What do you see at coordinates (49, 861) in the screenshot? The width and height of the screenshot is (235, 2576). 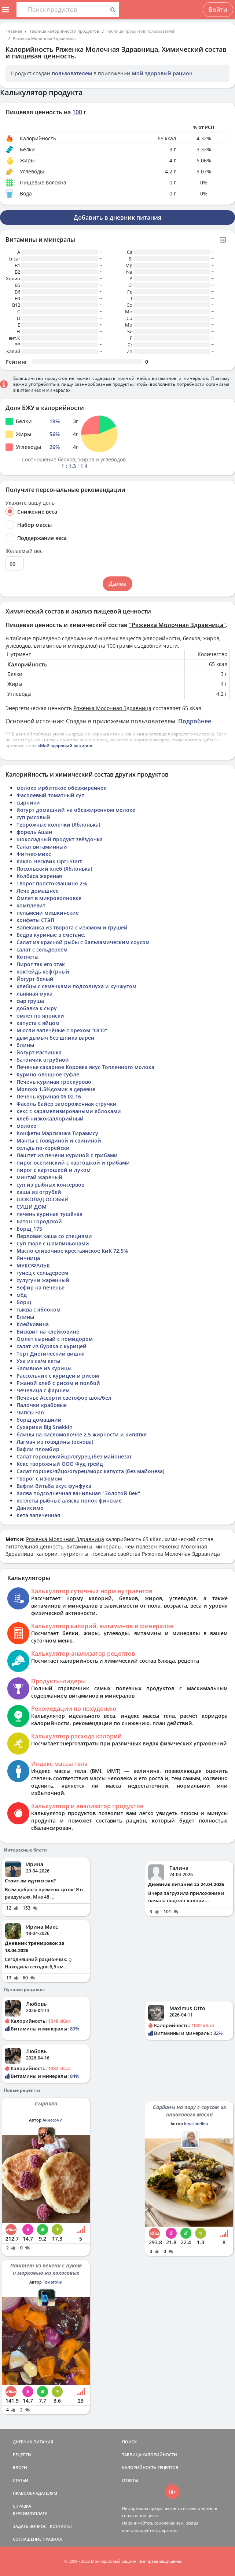 I see `Какао Несквик Opti-Start` at bounding box center [49, 861].